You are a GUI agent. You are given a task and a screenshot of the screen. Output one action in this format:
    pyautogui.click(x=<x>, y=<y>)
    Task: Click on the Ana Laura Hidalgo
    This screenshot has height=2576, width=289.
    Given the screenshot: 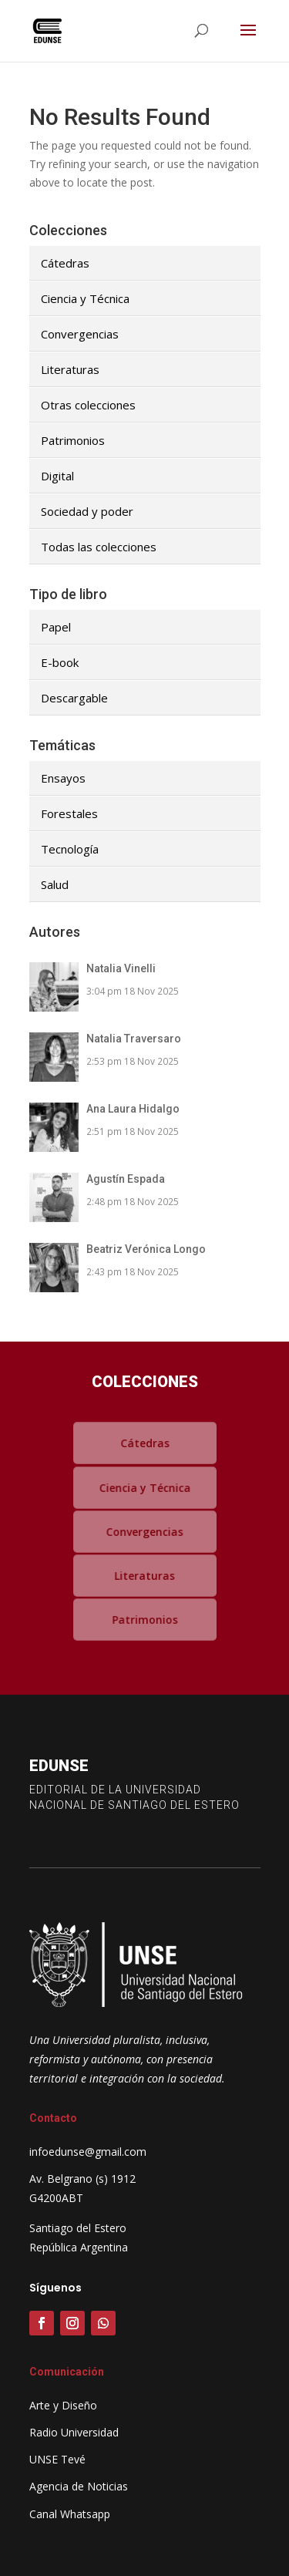 What is the action you would take?
    pyautogui.click(x=133, y=1109)
    